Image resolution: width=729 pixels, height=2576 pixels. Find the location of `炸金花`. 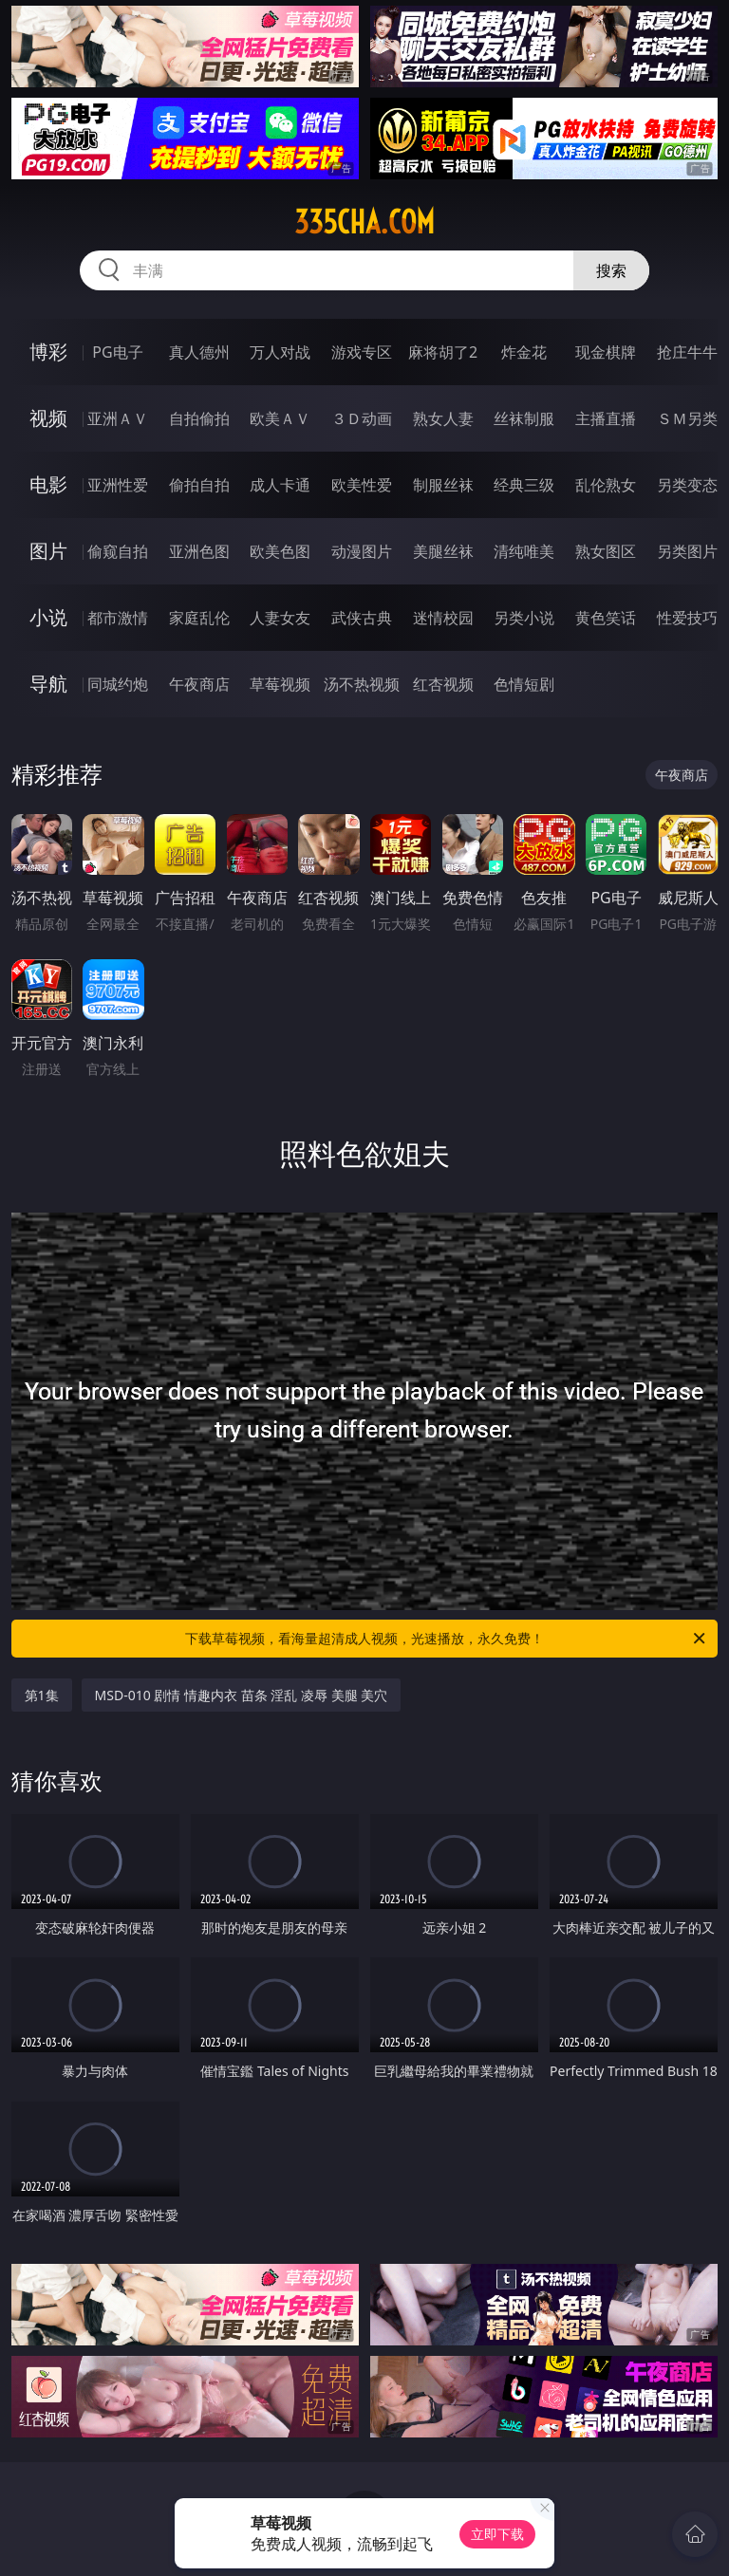

炸金花 is located at coordinates (524, 352).